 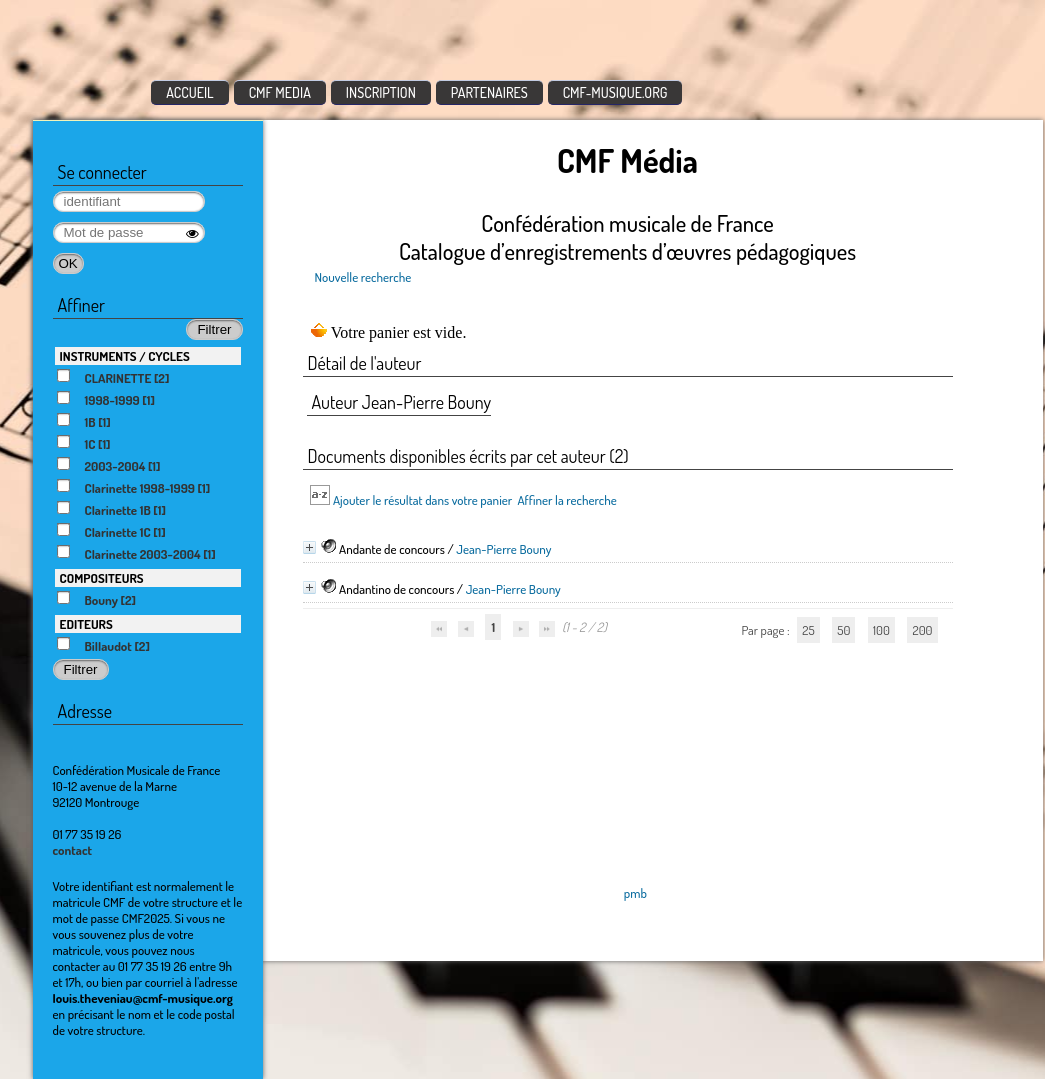 I want to click on INSTRUMENTS / CYCLES, so click(x=125, y=356).